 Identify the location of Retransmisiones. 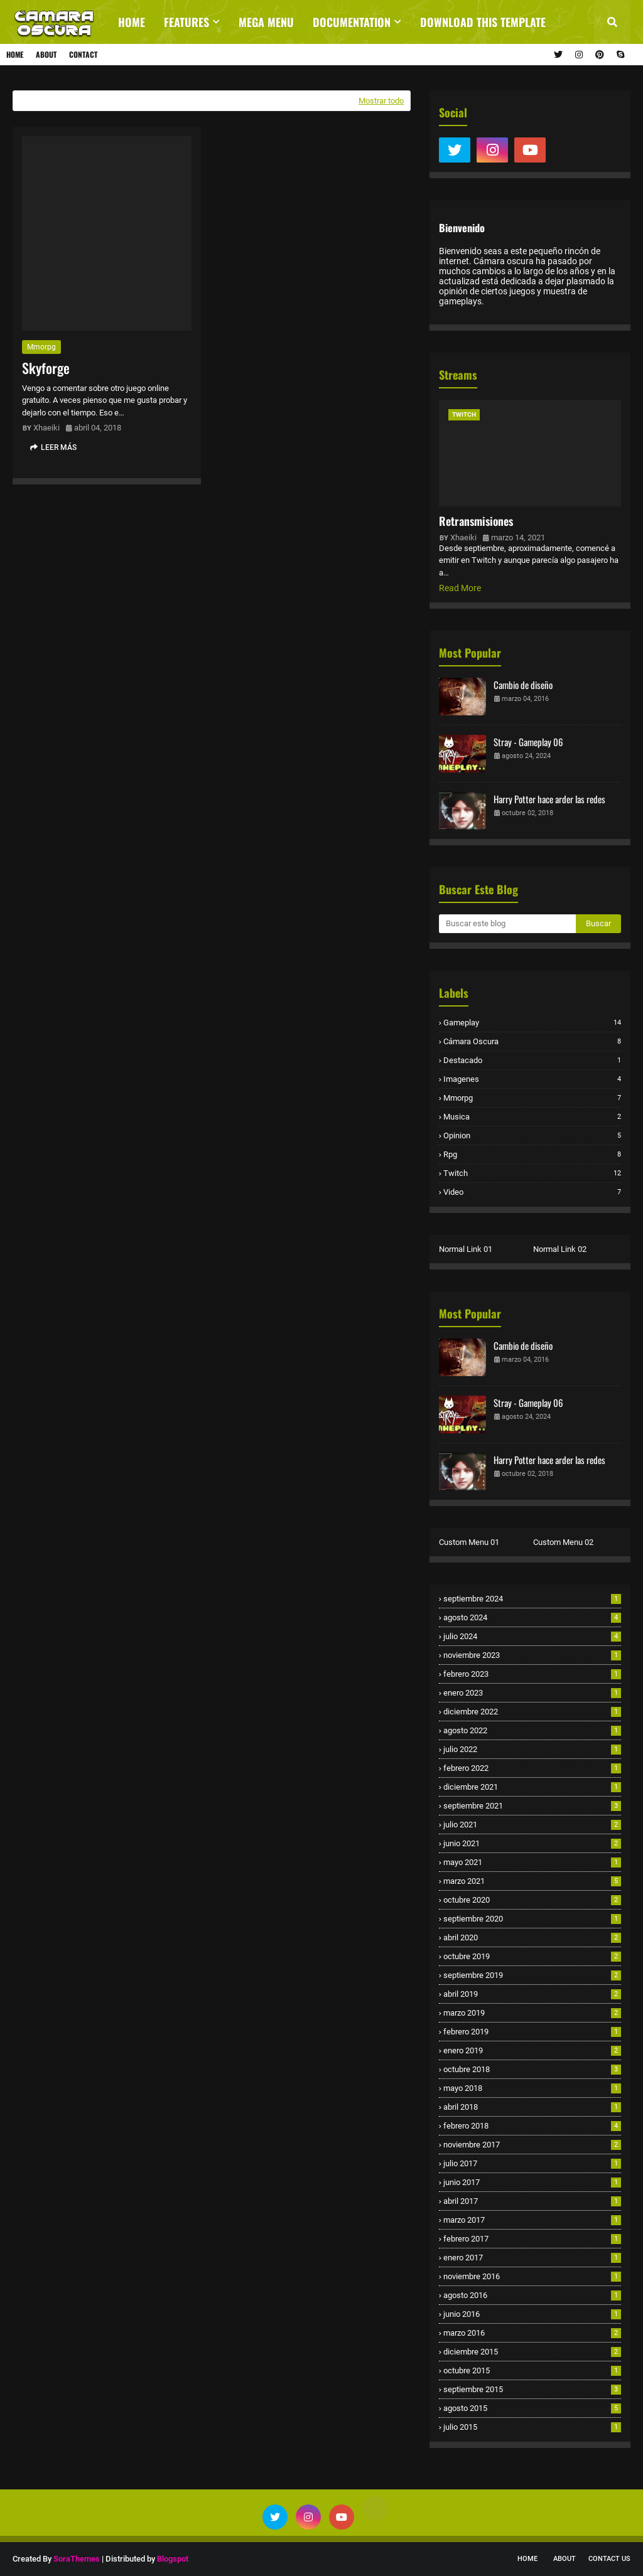
(476, 521).